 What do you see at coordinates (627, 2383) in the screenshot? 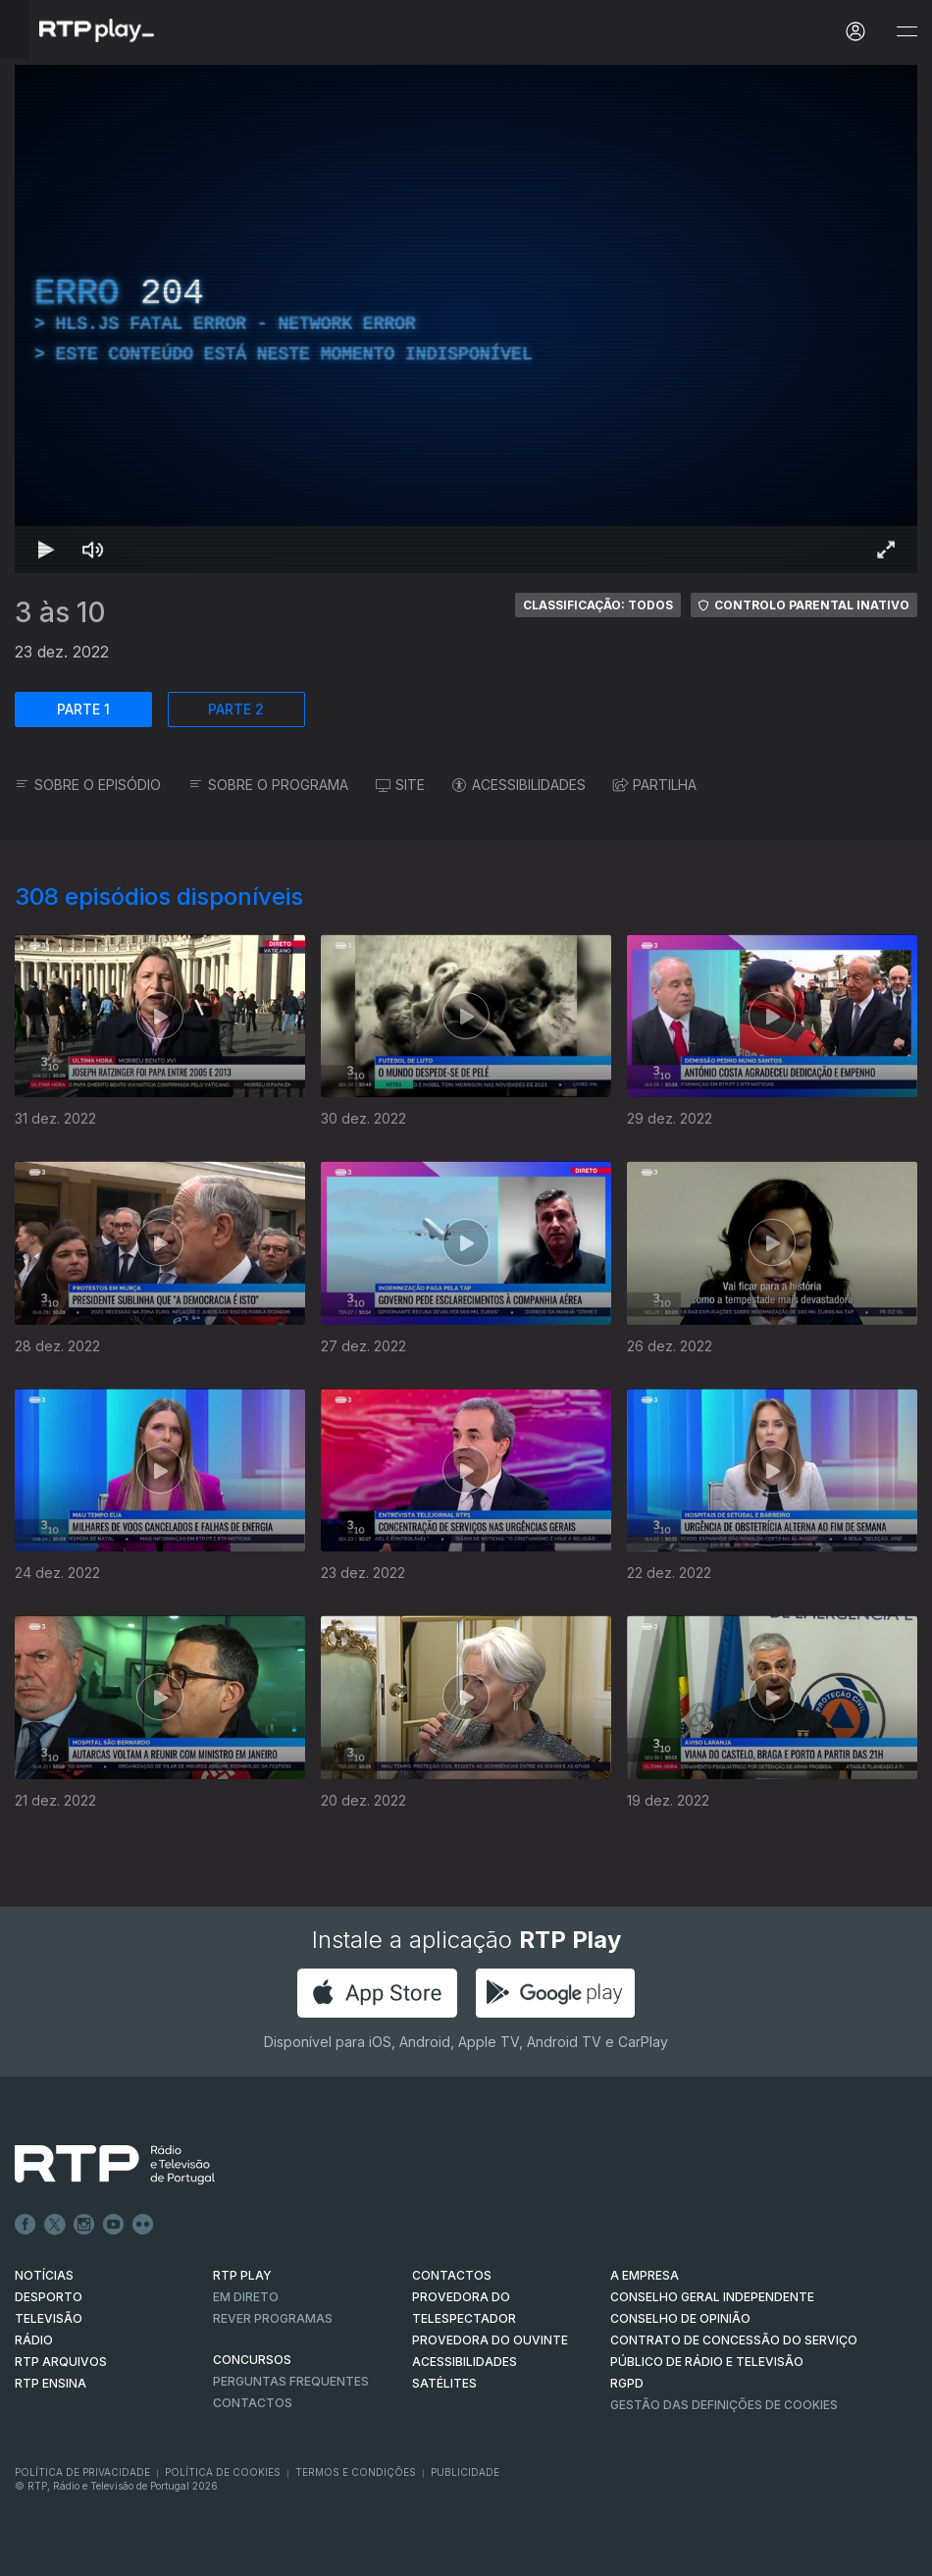
I see `RGPD` at bounding box center [627, 2383].